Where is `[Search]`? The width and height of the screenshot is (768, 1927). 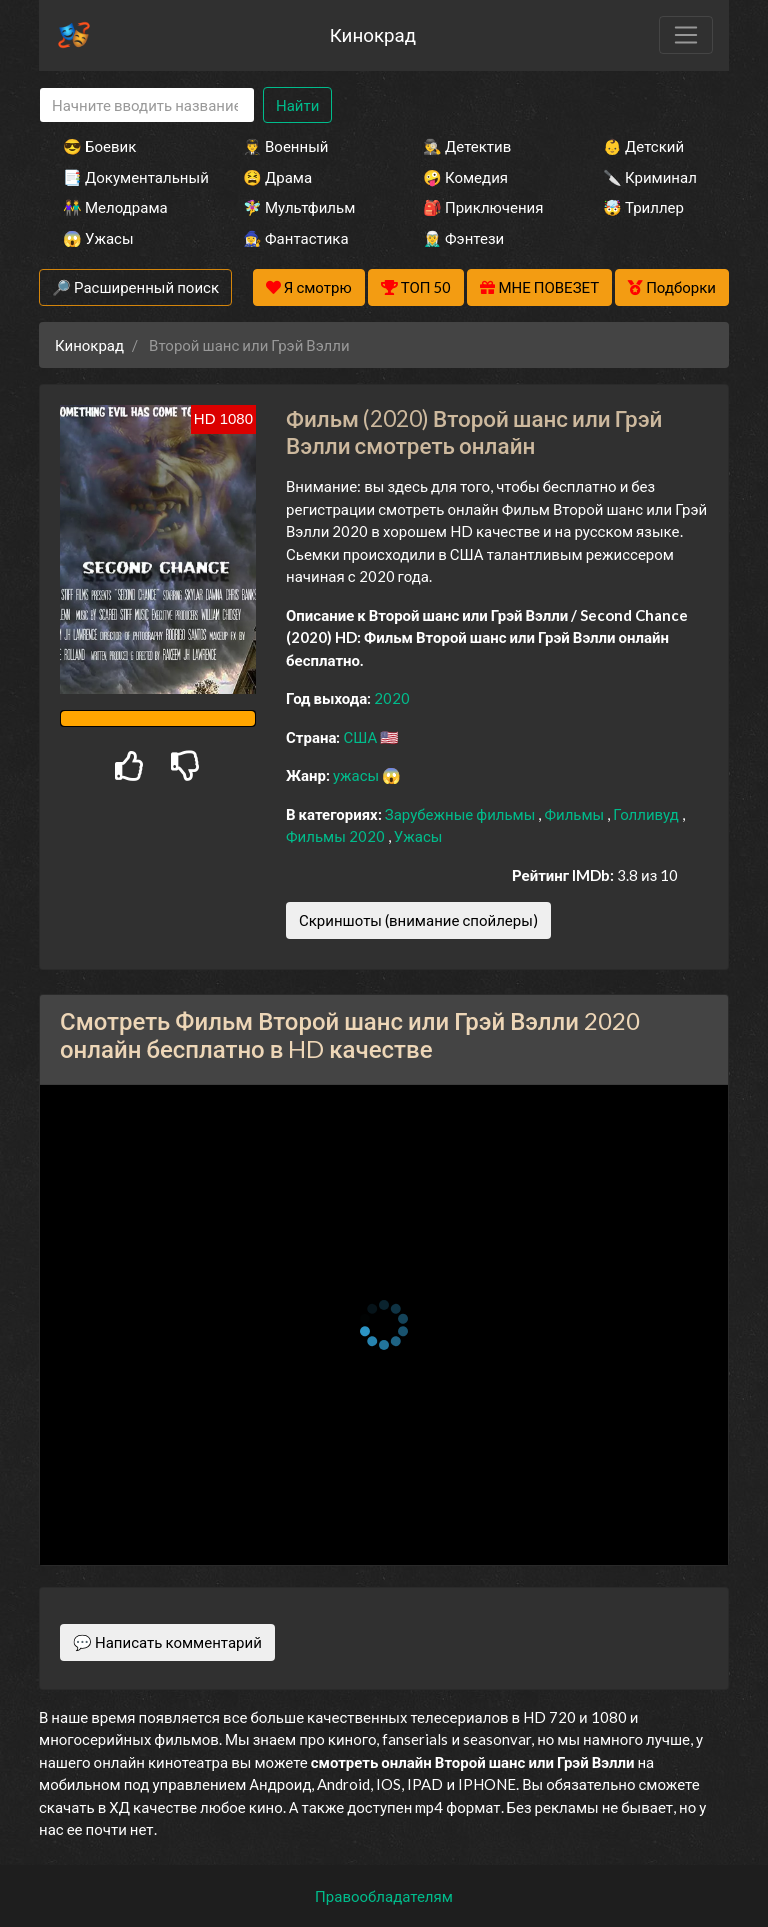
[Search] is located at coordinates (147, 105).